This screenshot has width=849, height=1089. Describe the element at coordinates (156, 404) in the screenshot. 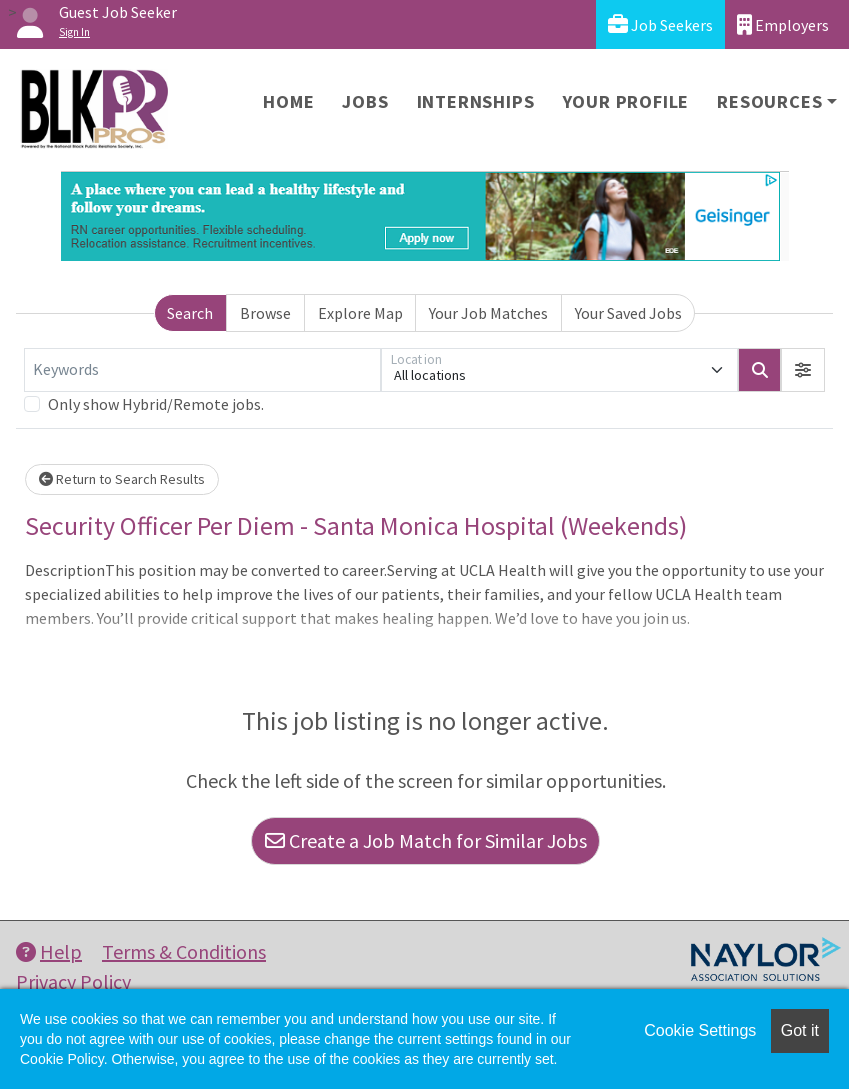

I see `Only show Hybrid/Remote jobs.` at that location.